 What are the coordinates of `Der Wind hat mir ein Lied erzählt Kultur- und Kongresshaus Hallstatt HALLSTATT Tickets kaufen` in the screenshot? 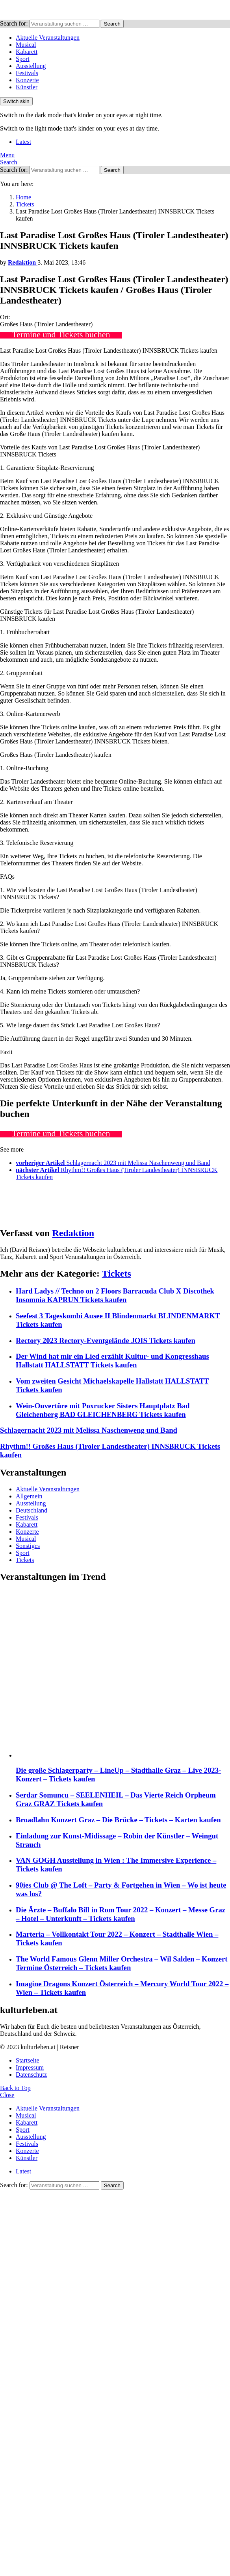 It's located at (112, 1360).